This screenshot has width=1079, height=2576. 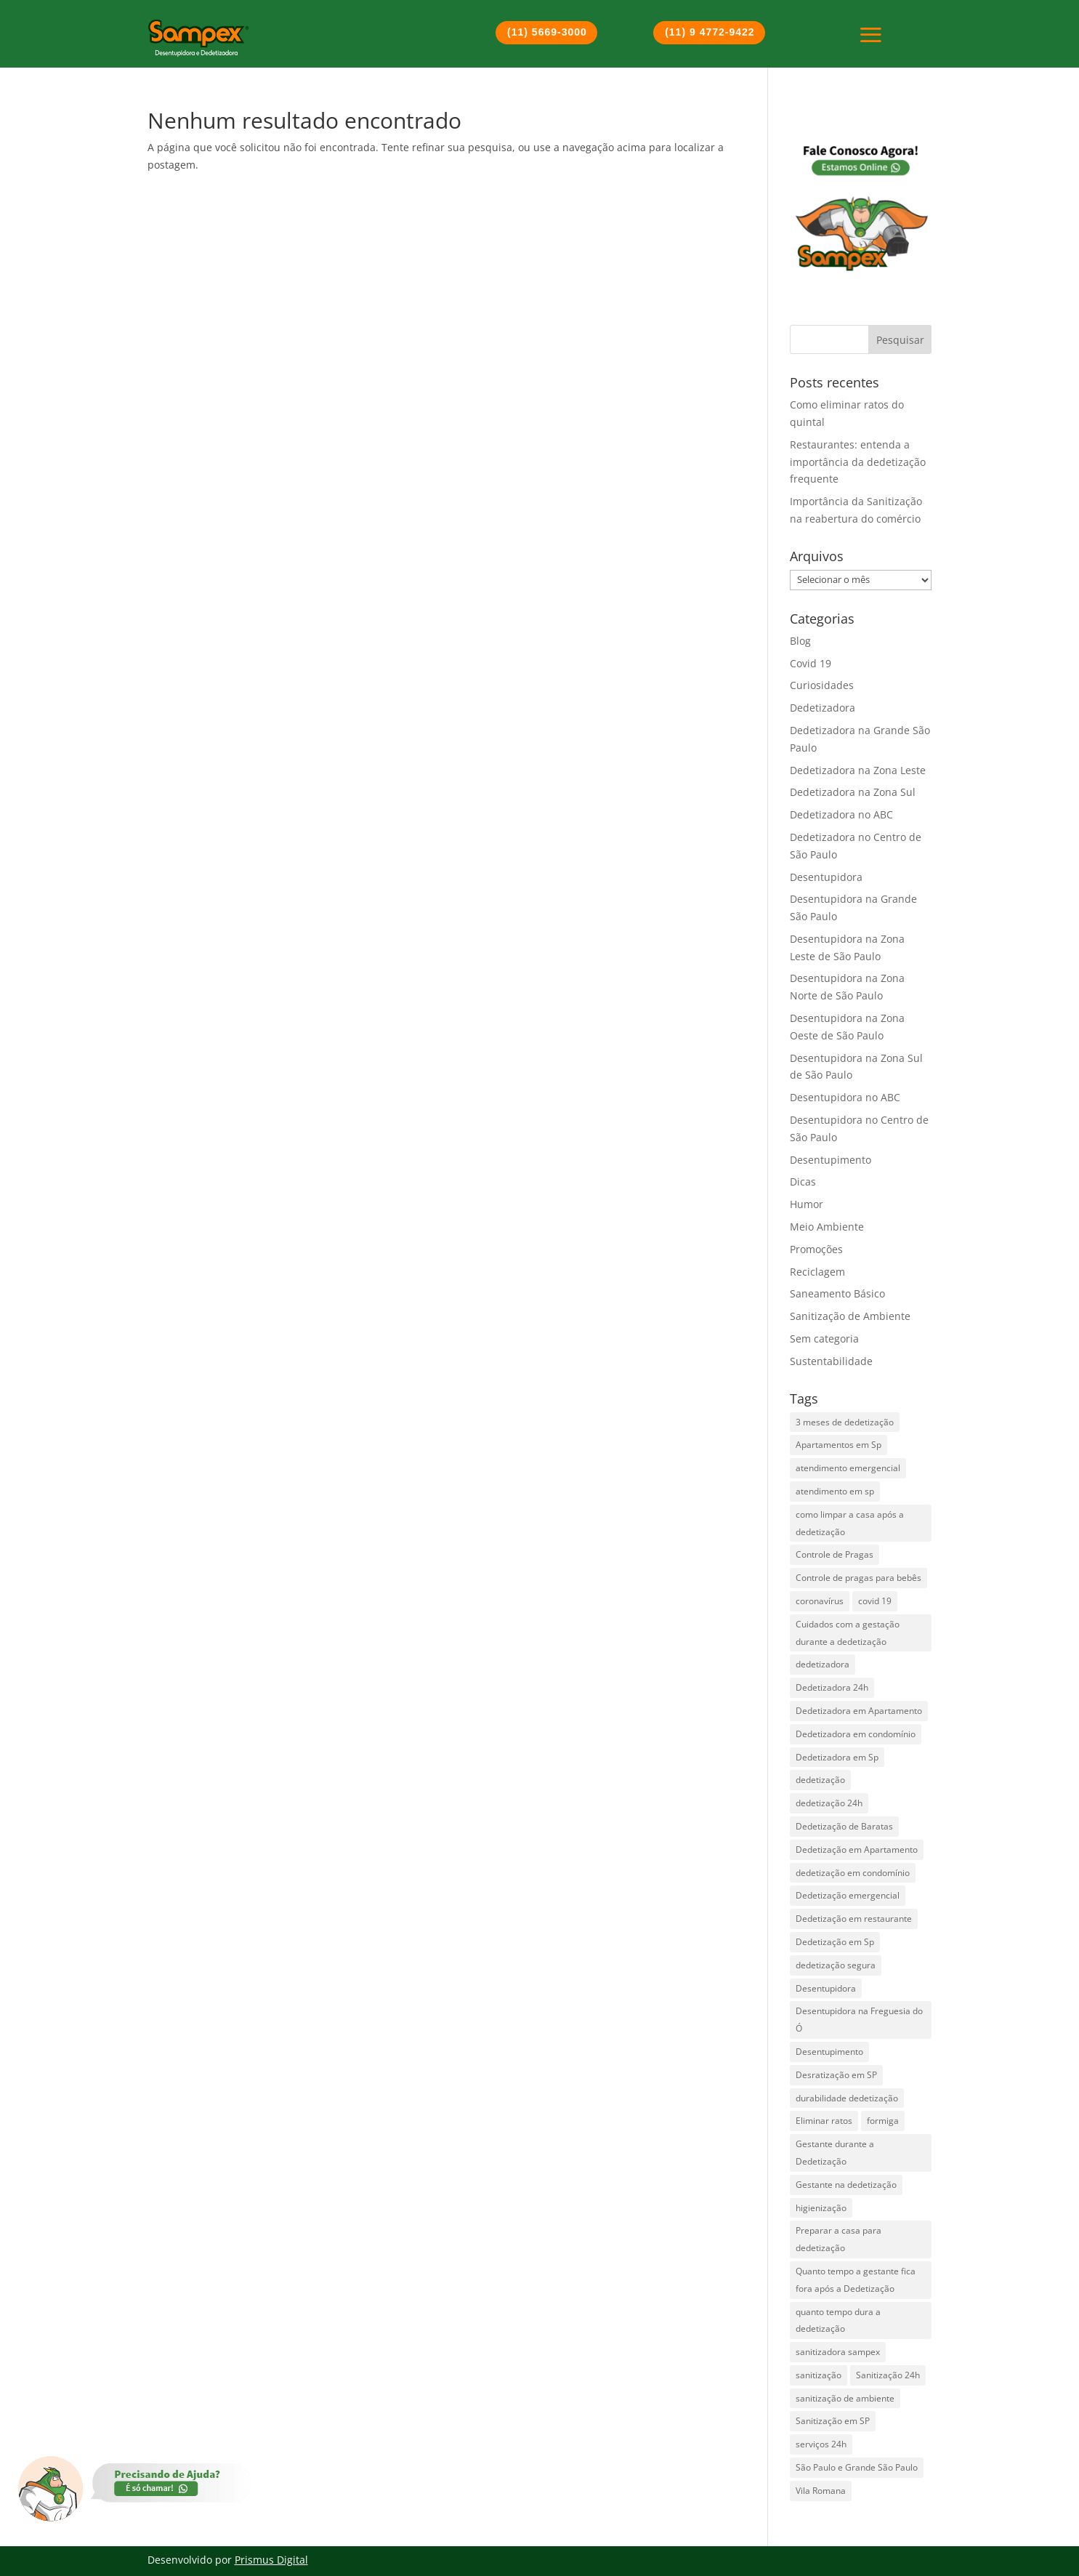 What do you see at coordinates (859, 1710) in the screenshot?
I see `Dedetizadora em Apartamento [Dedetizadora em Apartamento (1 item)]` at bounding box center [859, 1710].